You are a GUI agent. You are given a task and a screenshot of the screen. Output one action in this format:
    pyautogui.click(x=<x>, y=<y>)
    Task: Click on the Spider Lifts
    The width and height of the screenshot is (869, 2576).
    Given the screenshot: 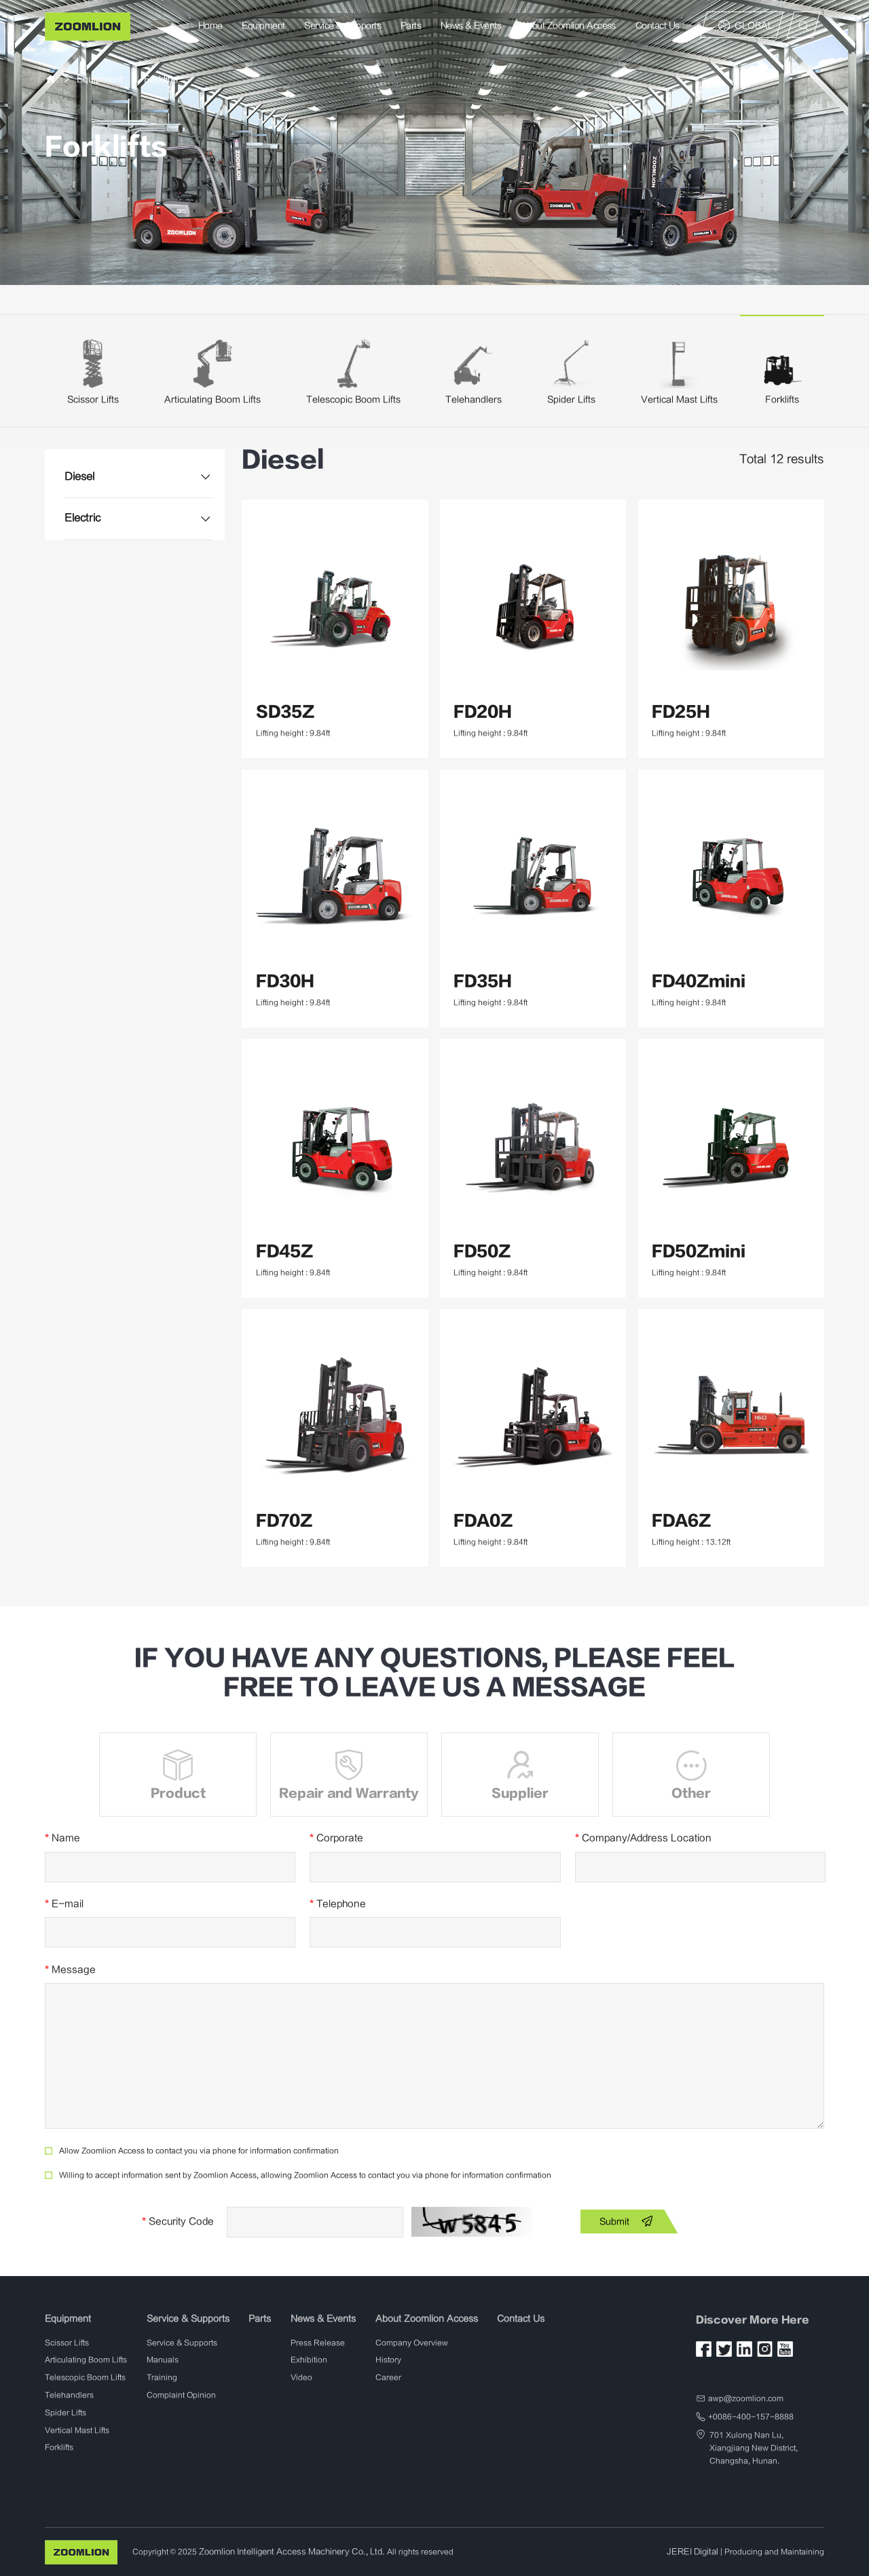 What is the action you would take?
    pyautogui.click(x=571, y=399)
    